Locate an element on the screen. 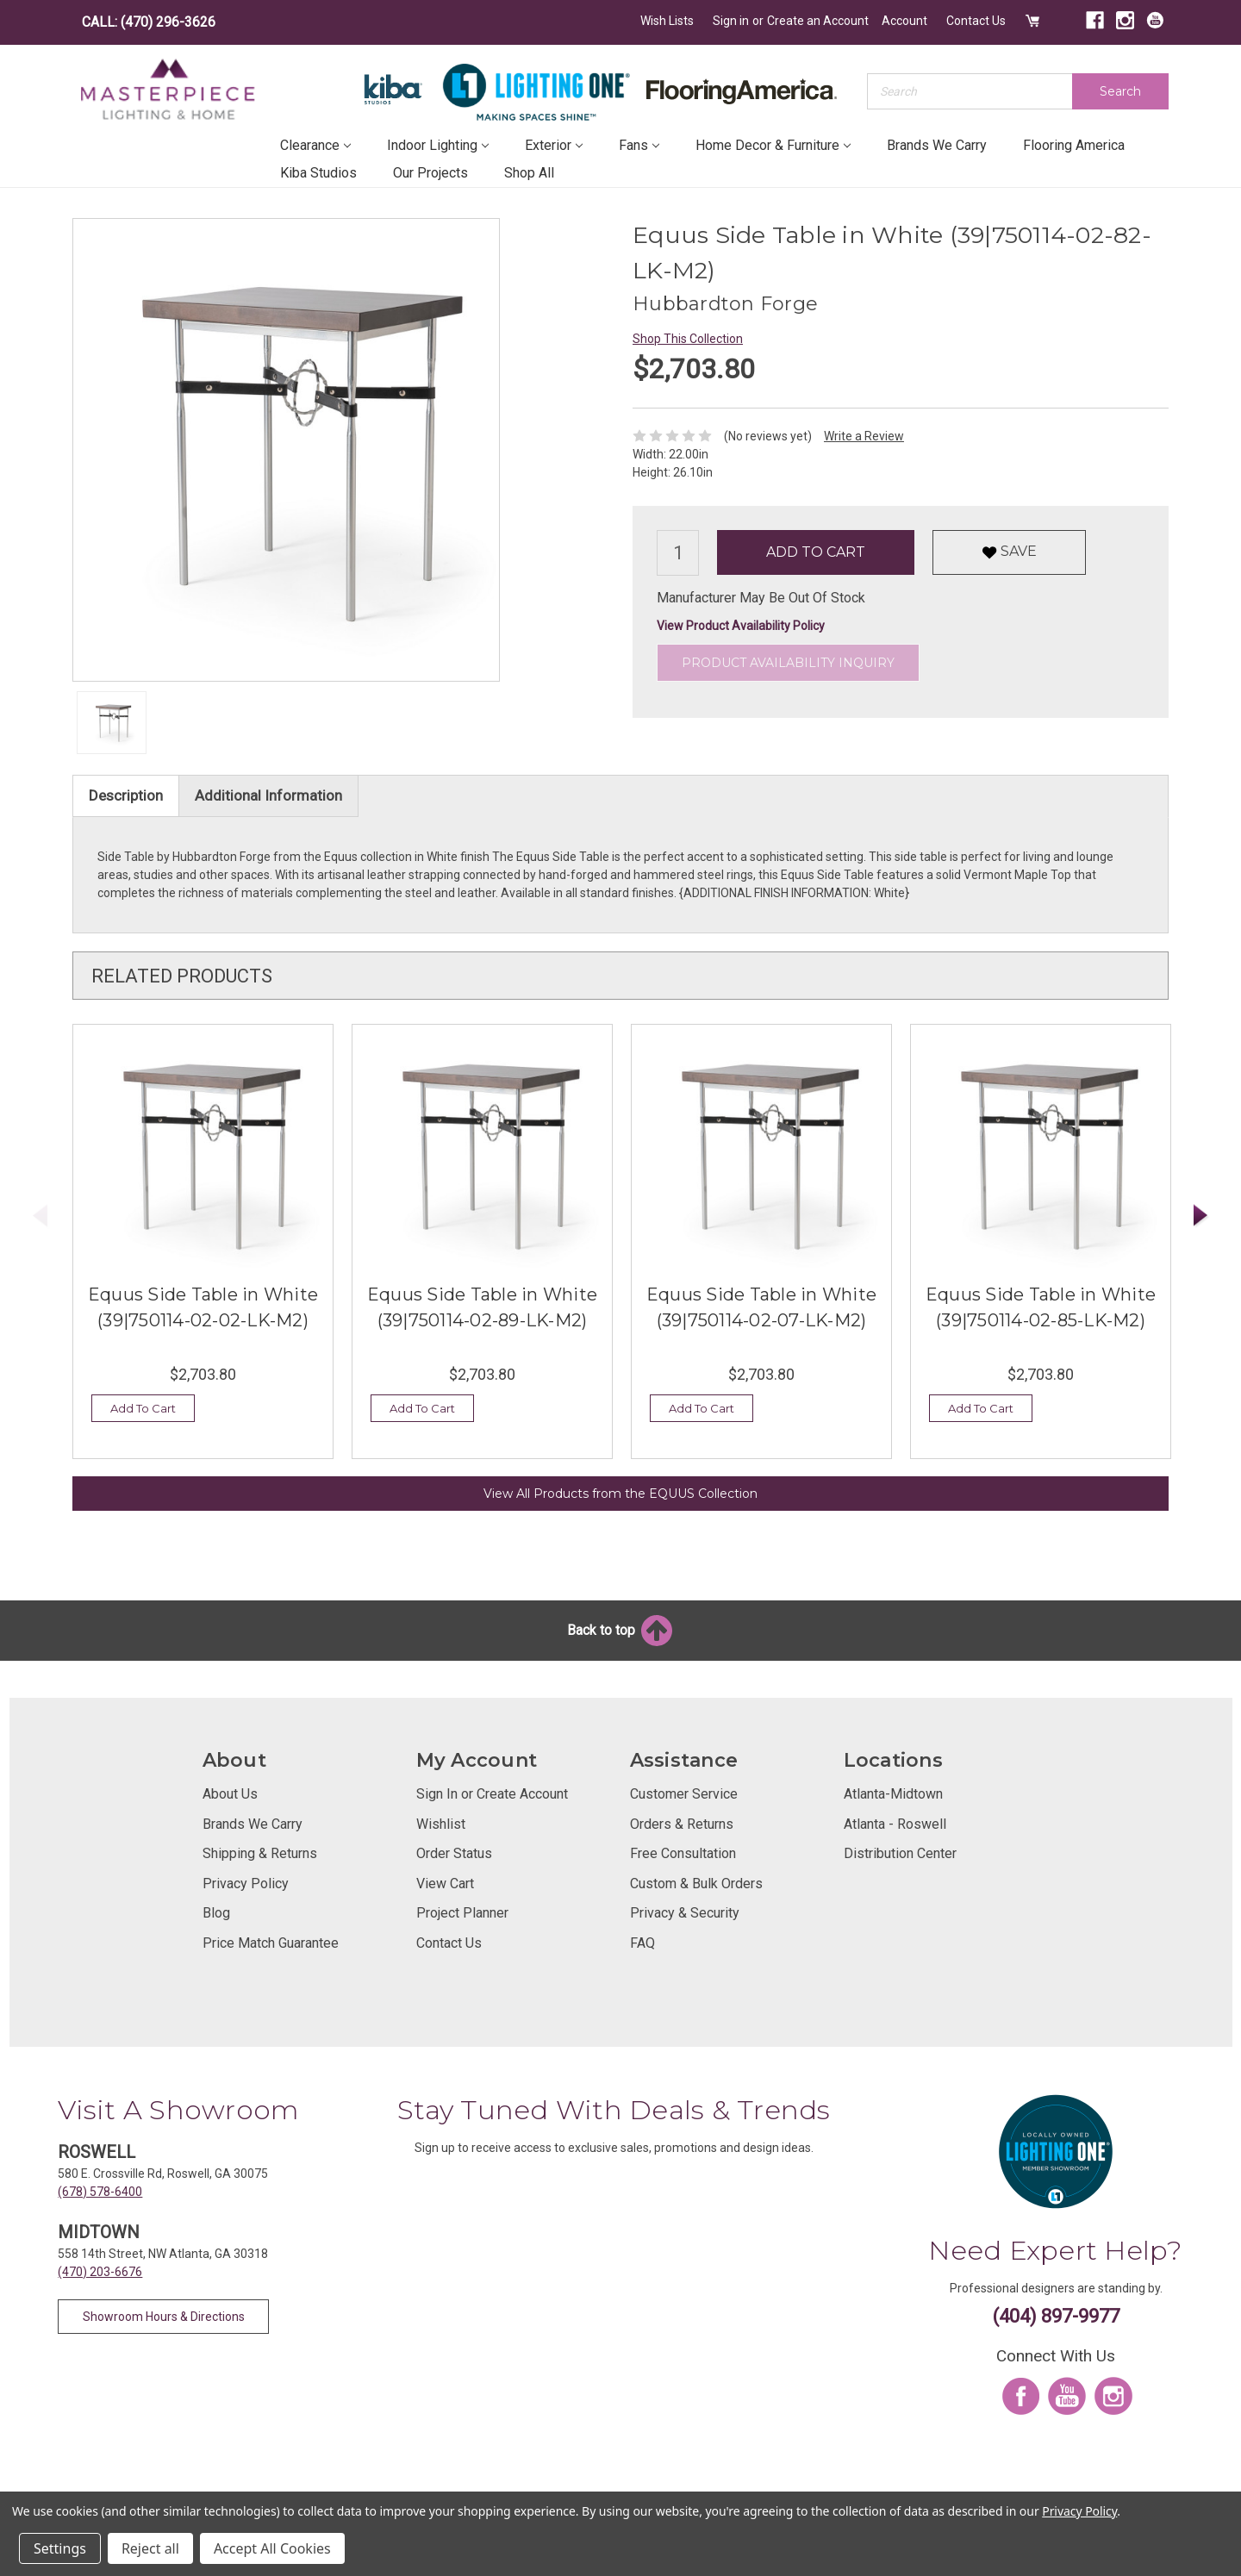 This screenshot has width=1241, height=2576. Wishlist is located at coordinates (440, 1824).